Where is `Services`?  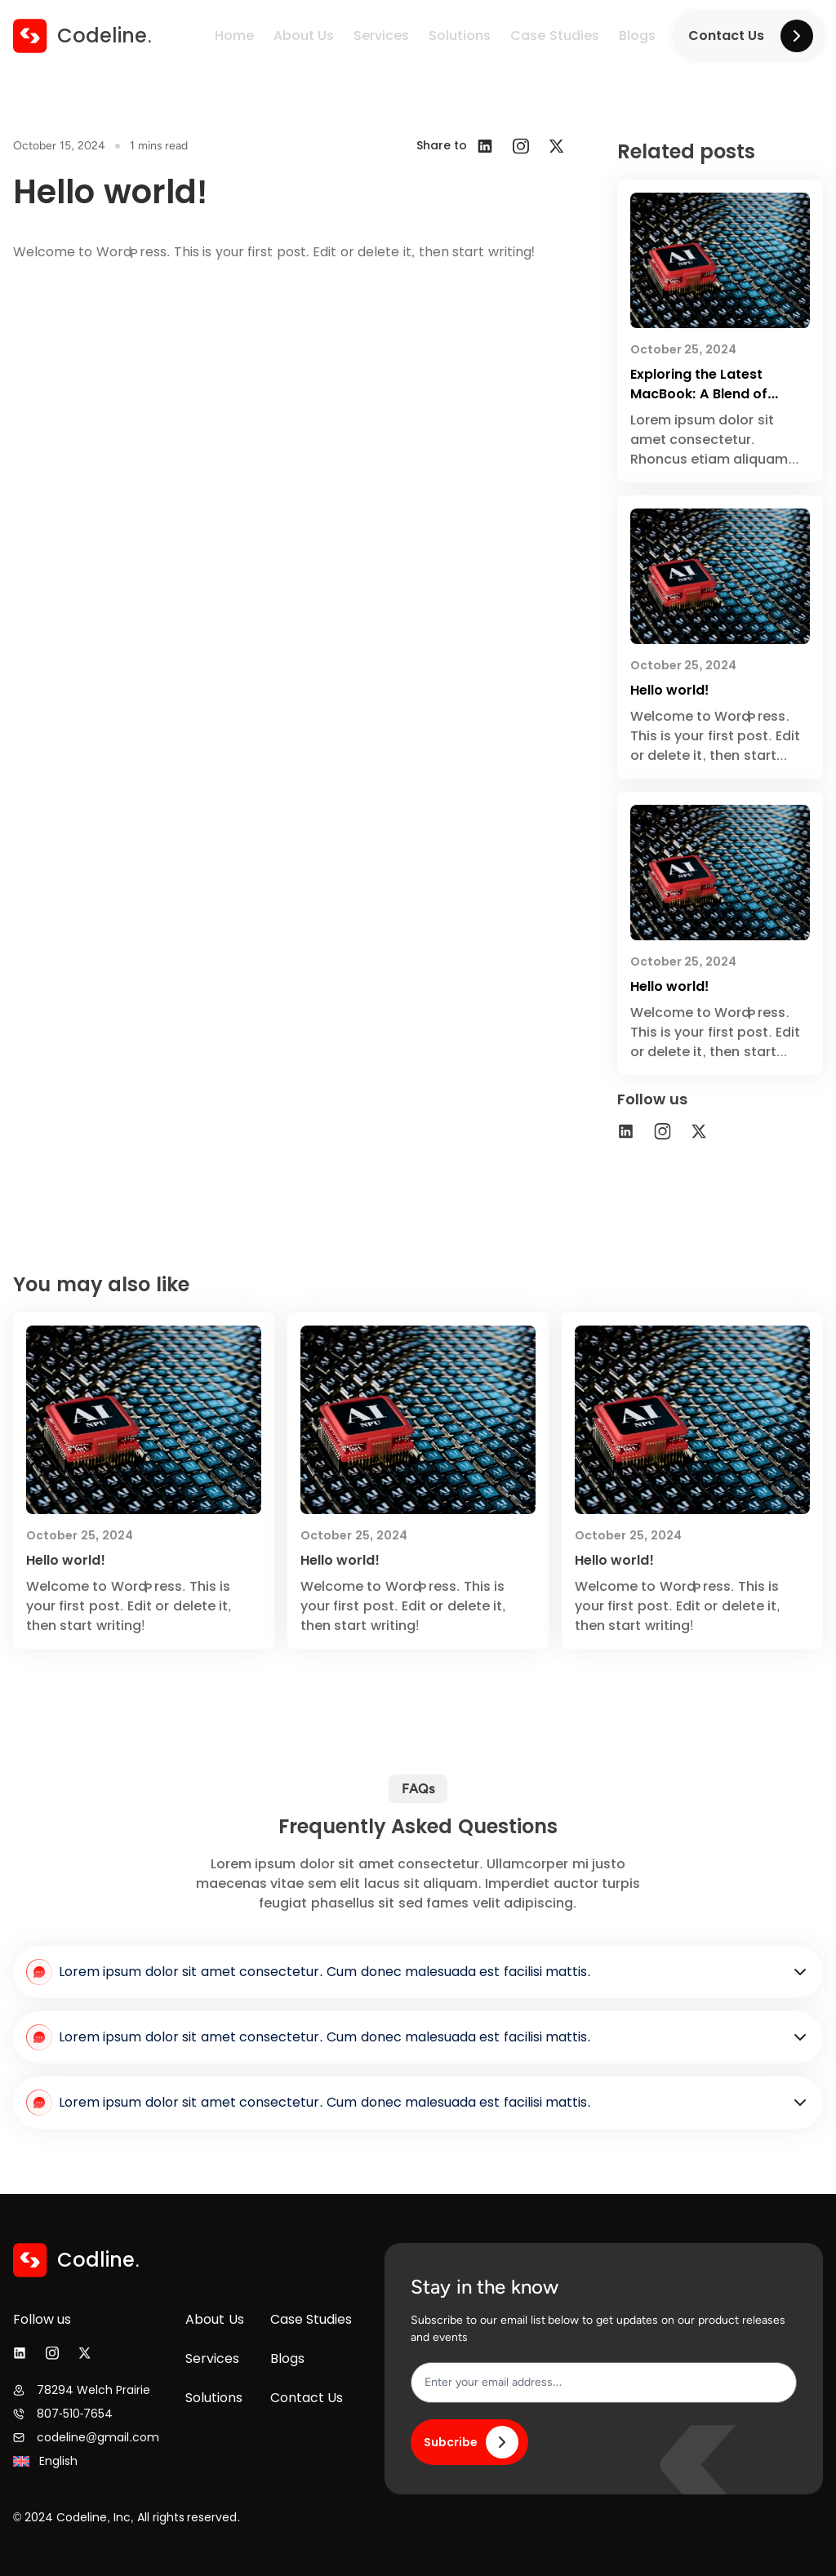
Services is located at coordinates (381, 35).